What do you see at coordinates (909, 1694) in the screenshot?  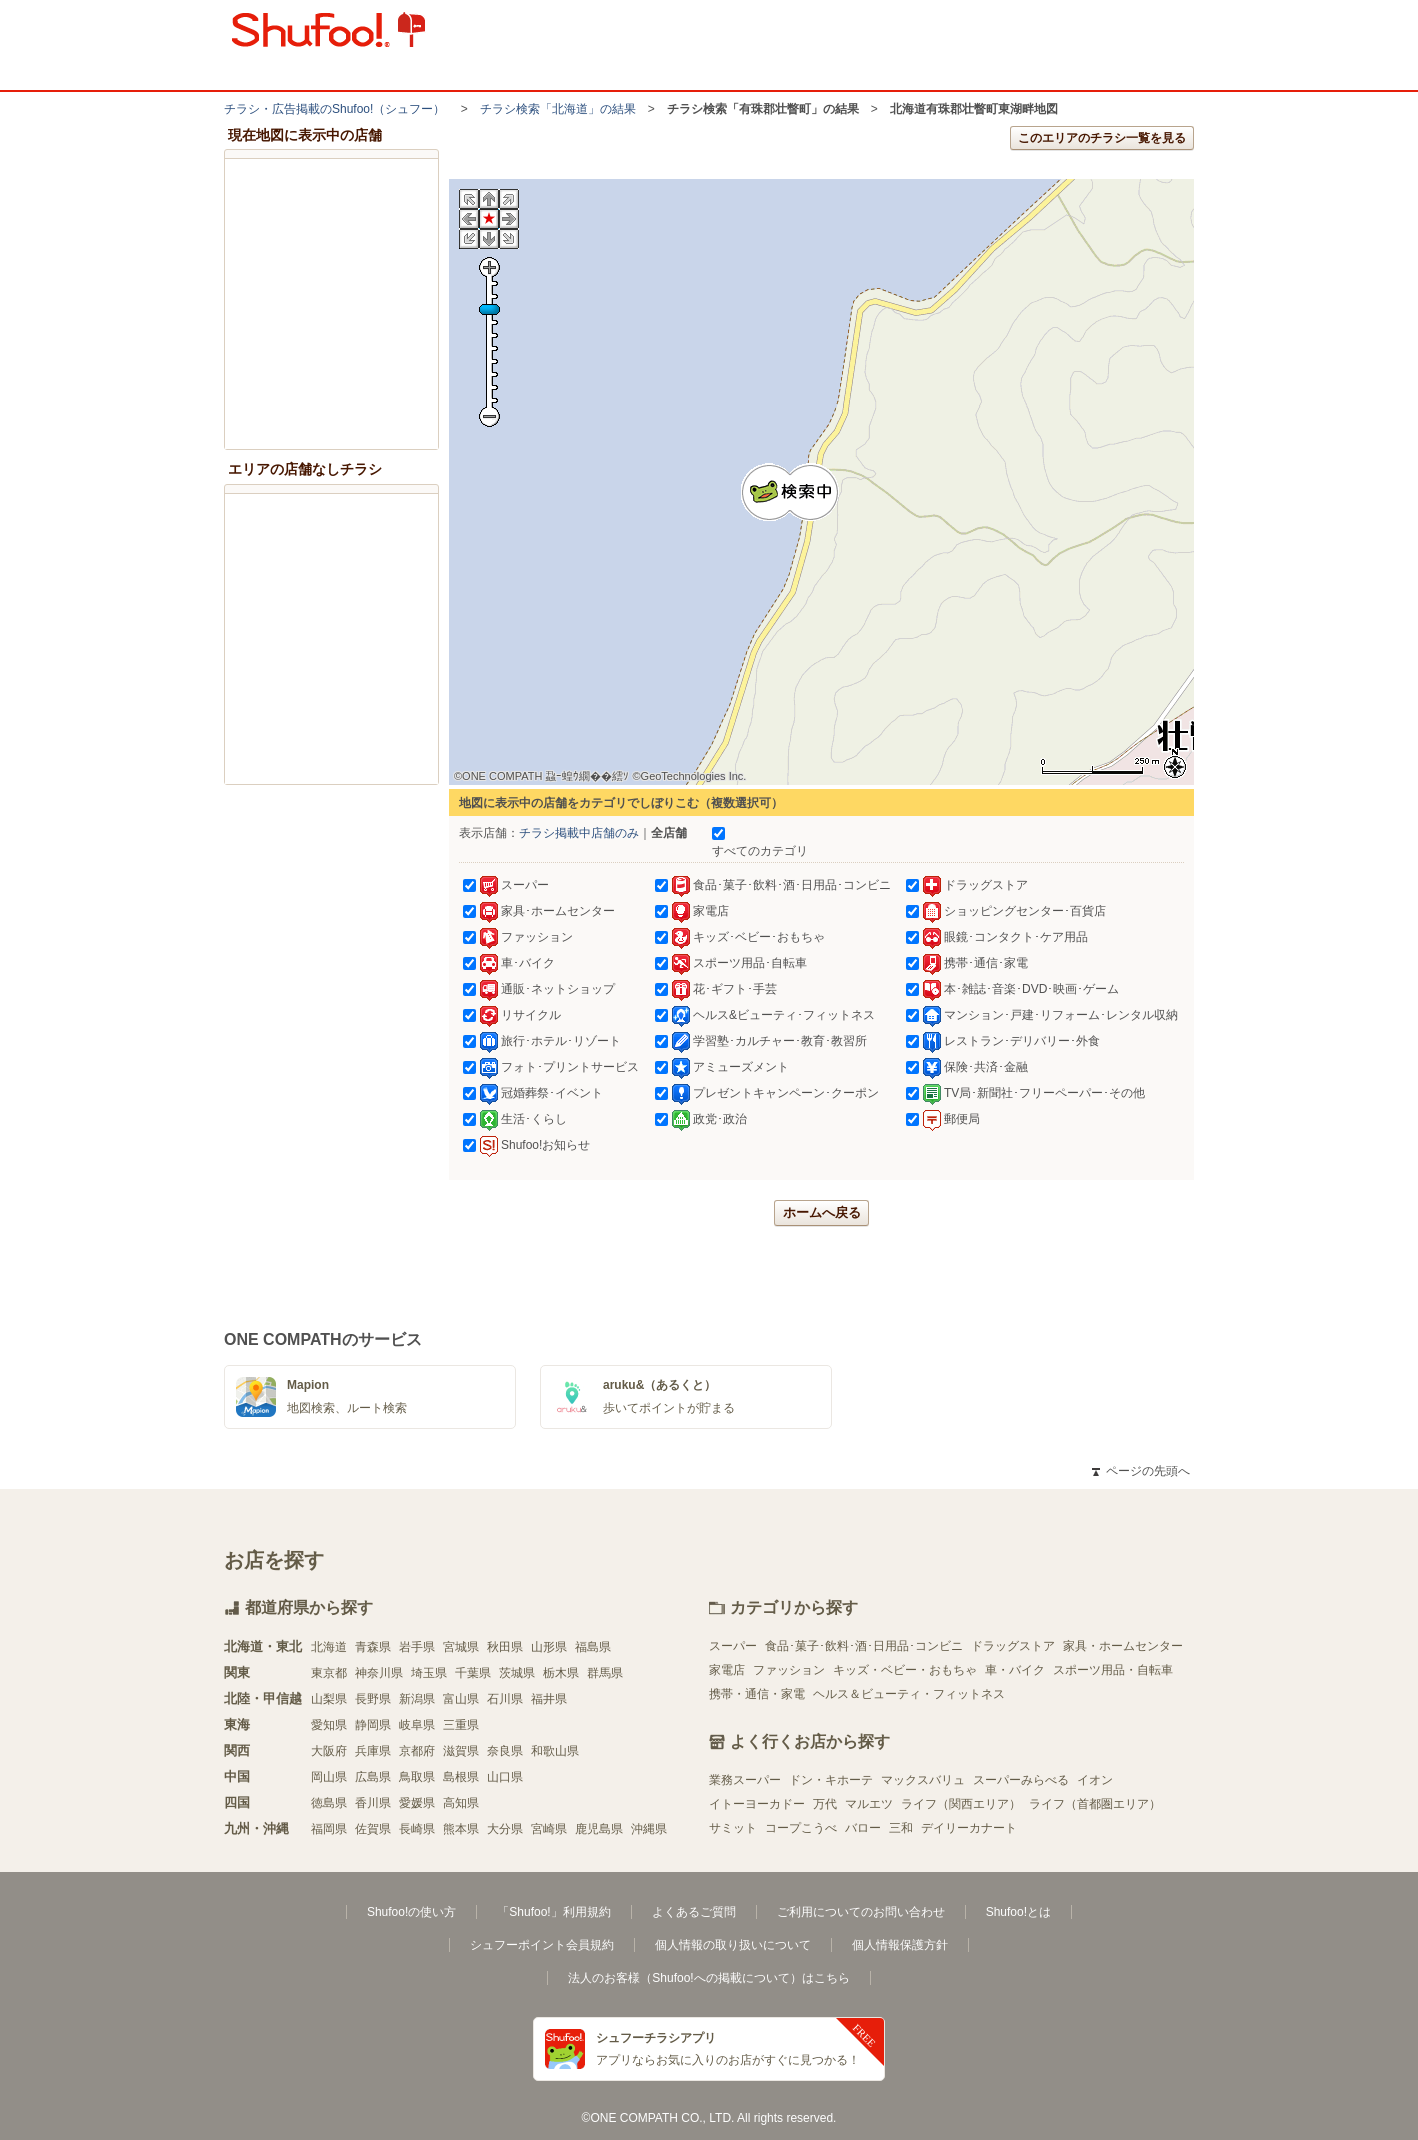 I see `ヘルス＆ビューティ・フィットネス` at bounding box center [909, 1694].